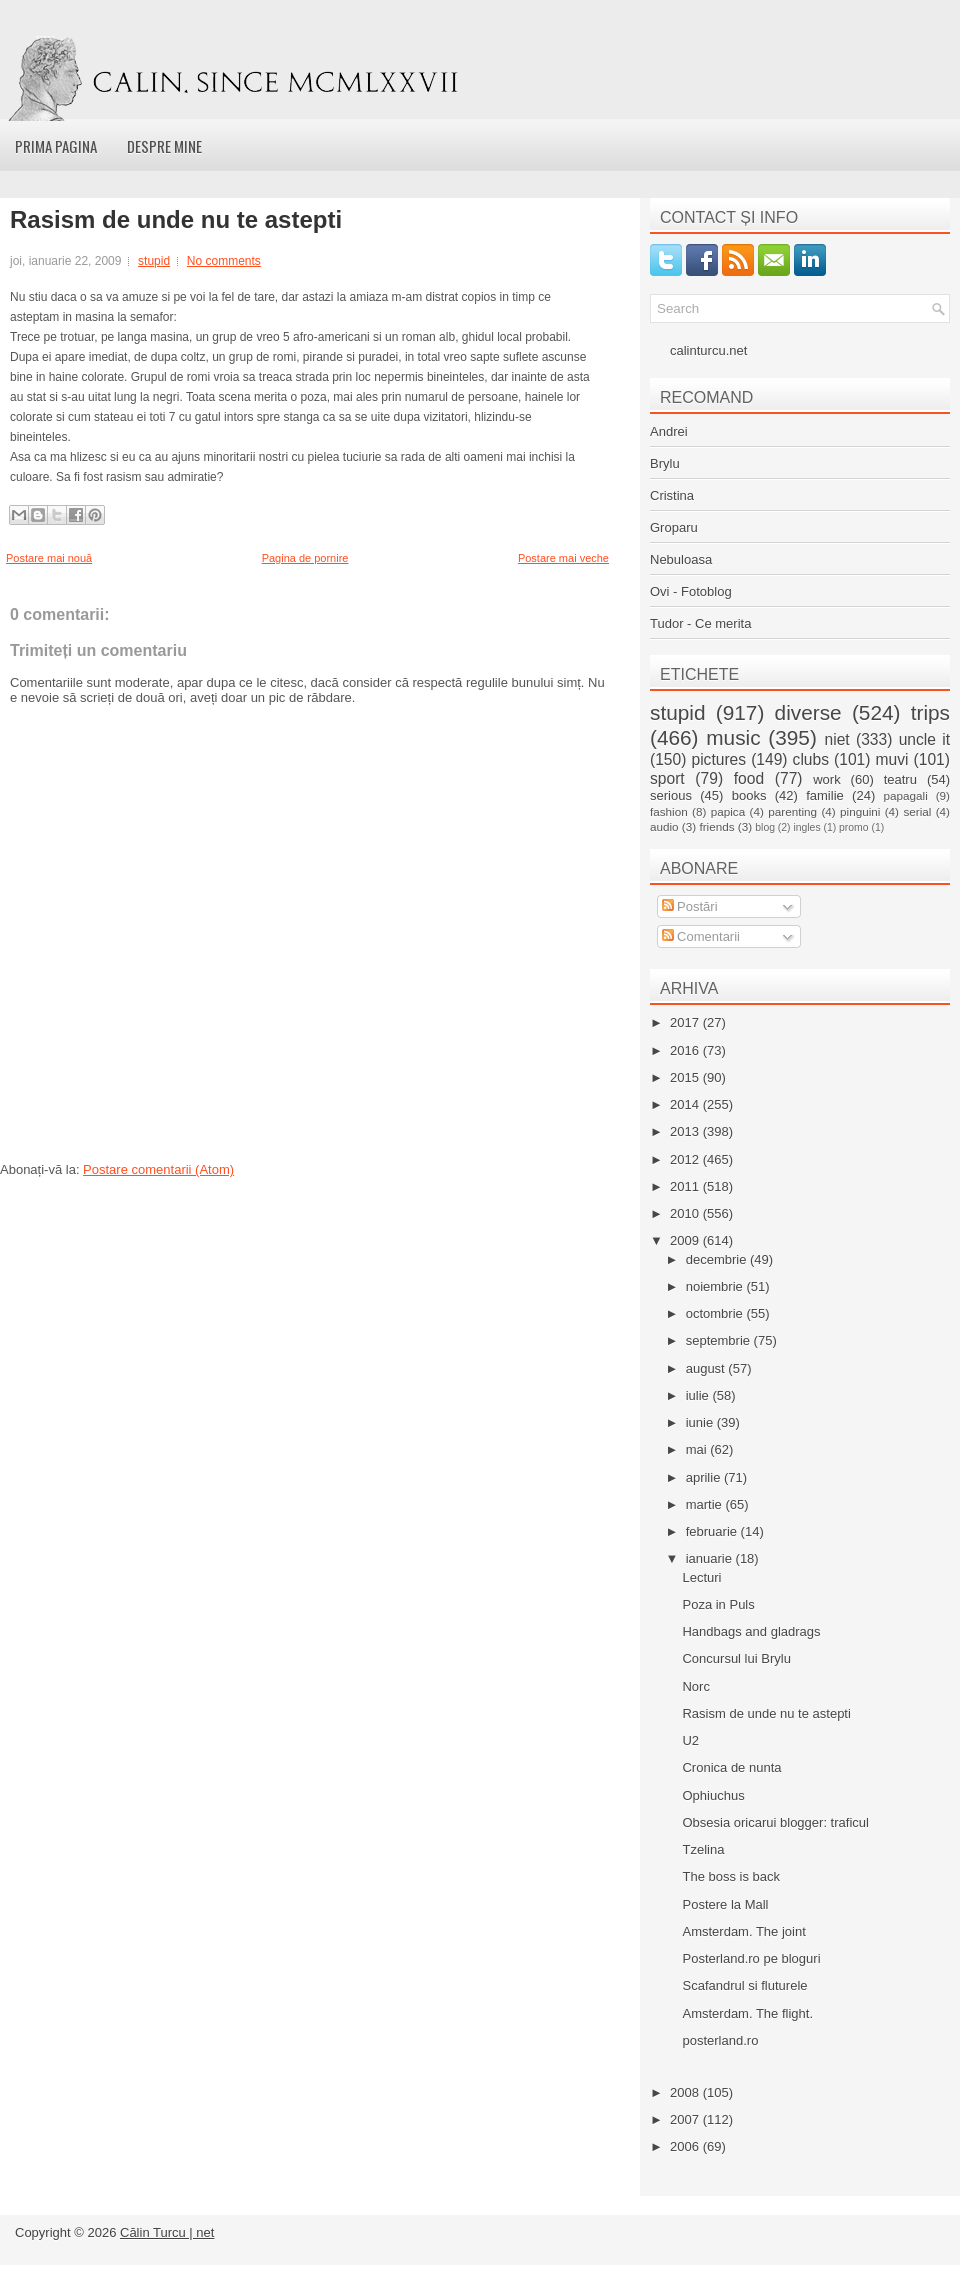  What do you see at coordinates (716, 1313) in the screenshot?
I see `octombrie` at bounding box center [716, 1313].